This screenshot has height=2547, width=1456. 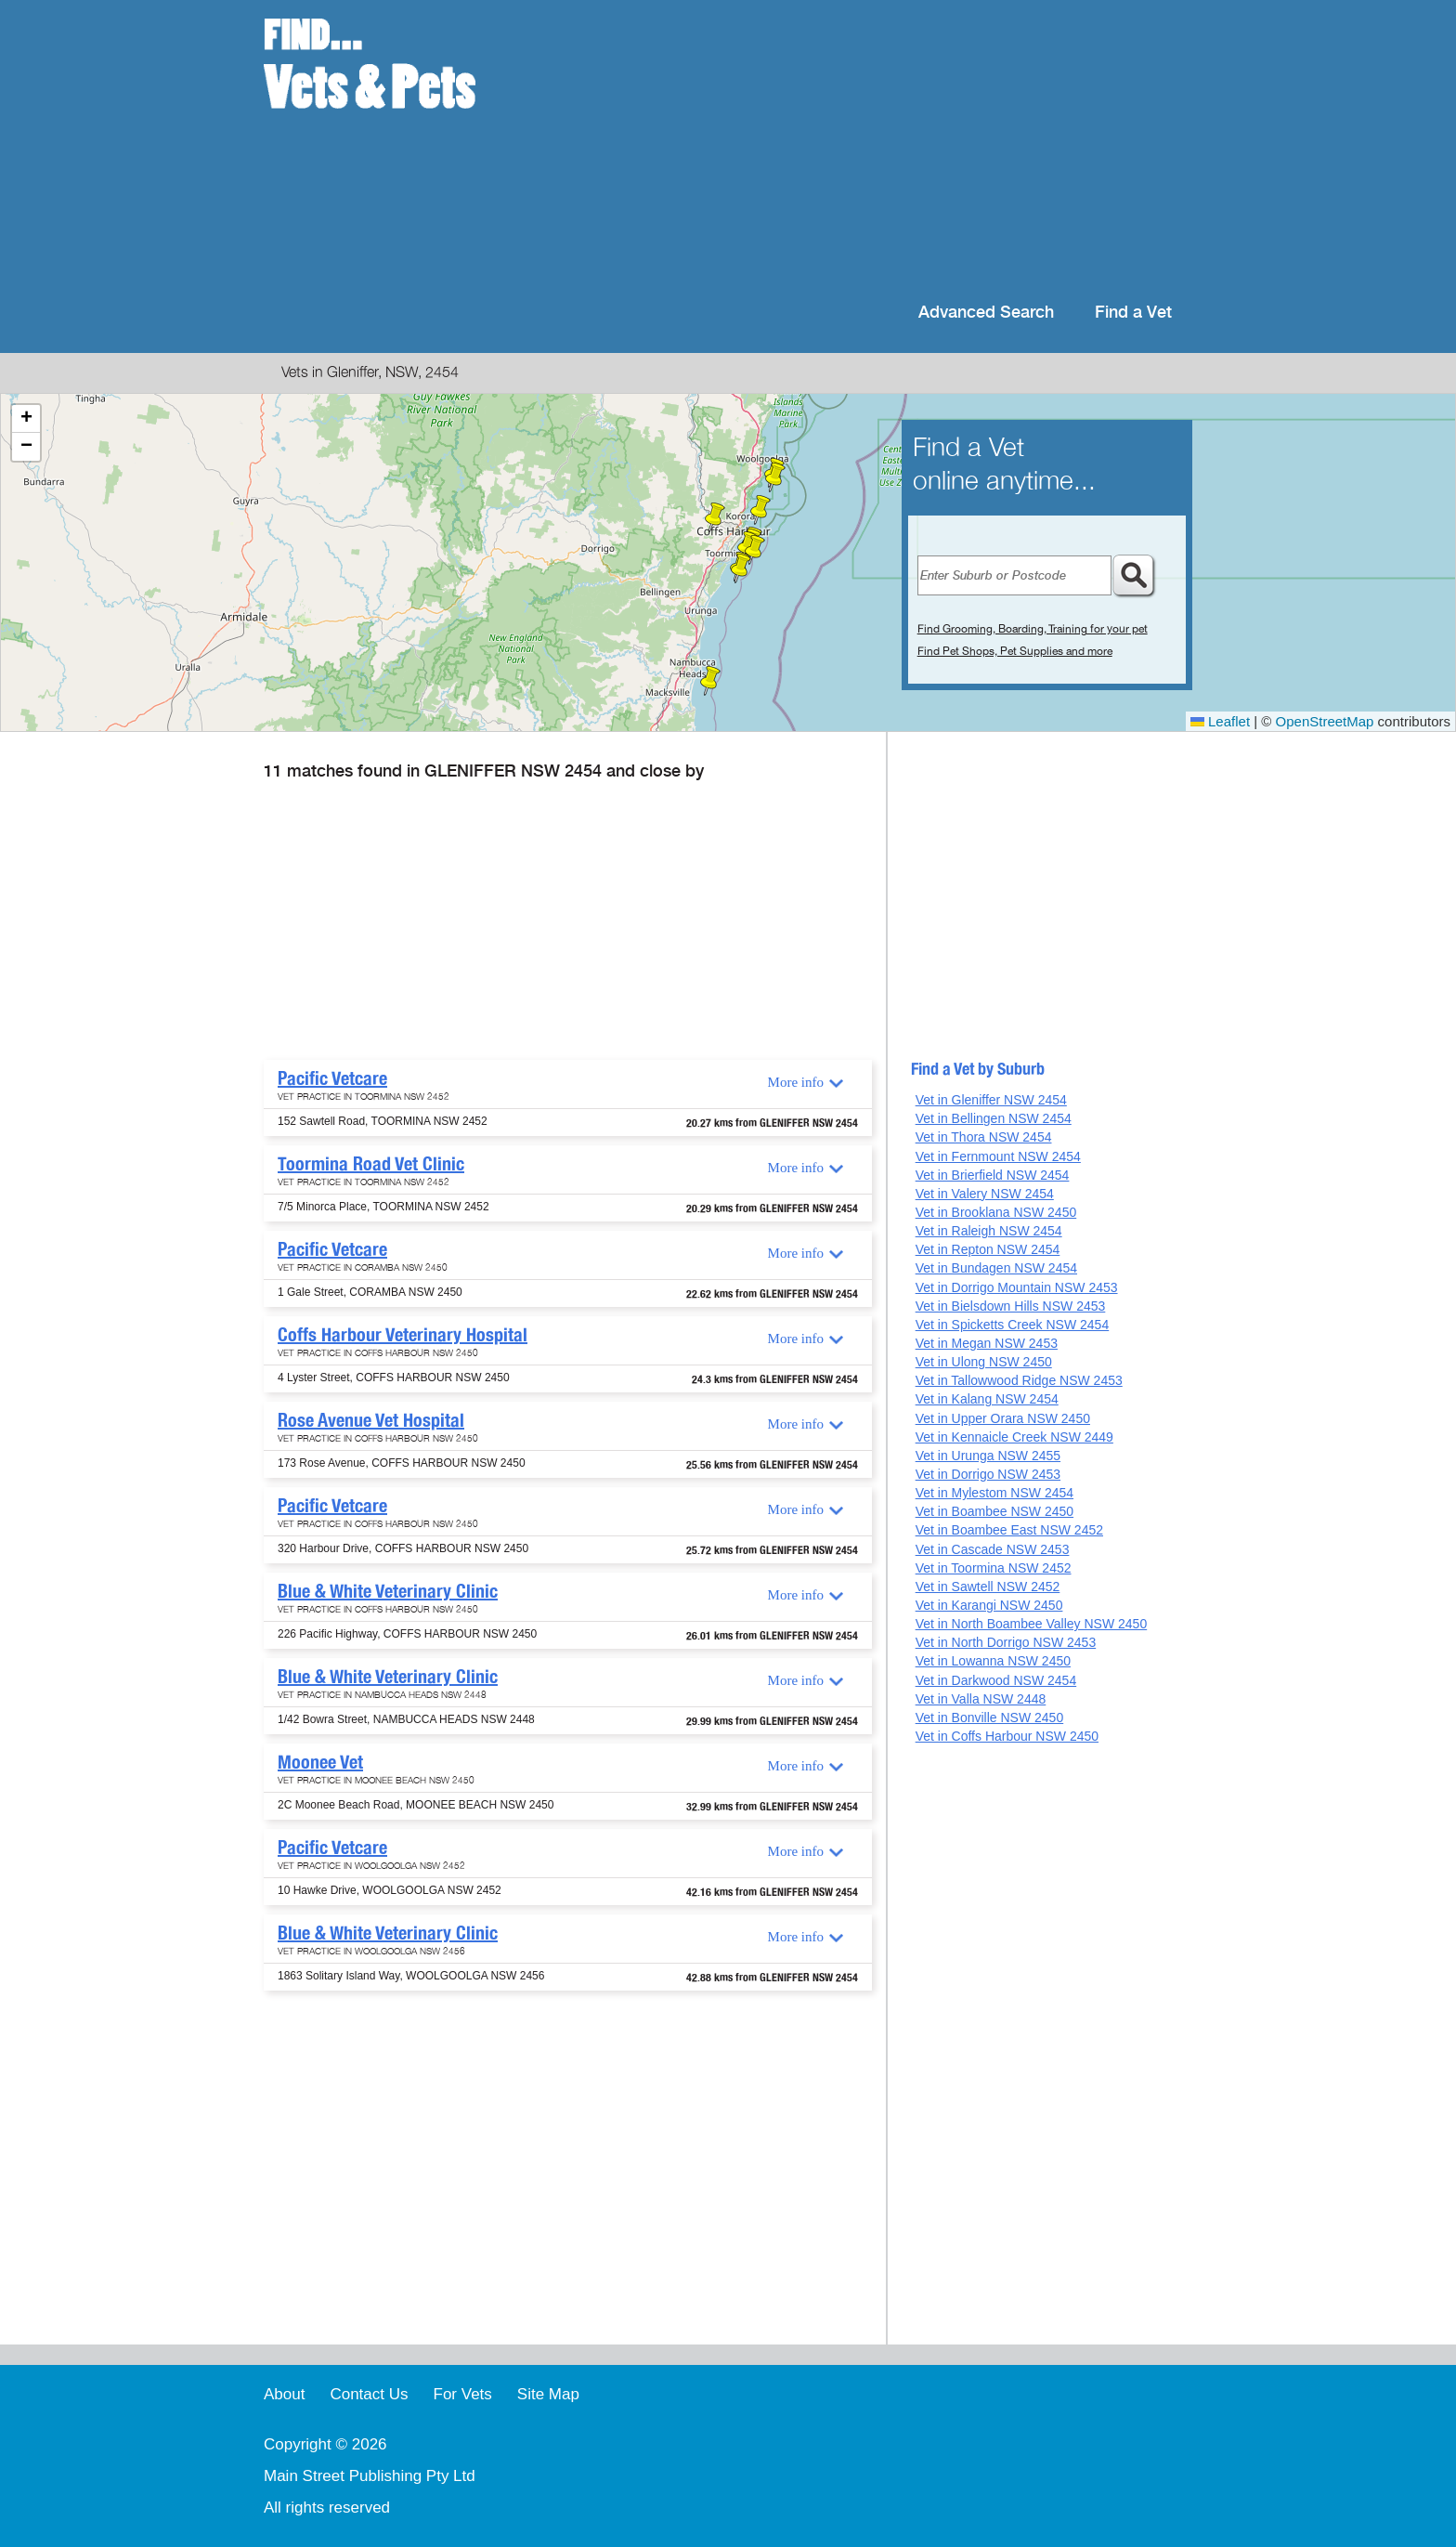 I want to click on Coffs Harbour Veterinary Hospital, so click(x=402, y=1335).